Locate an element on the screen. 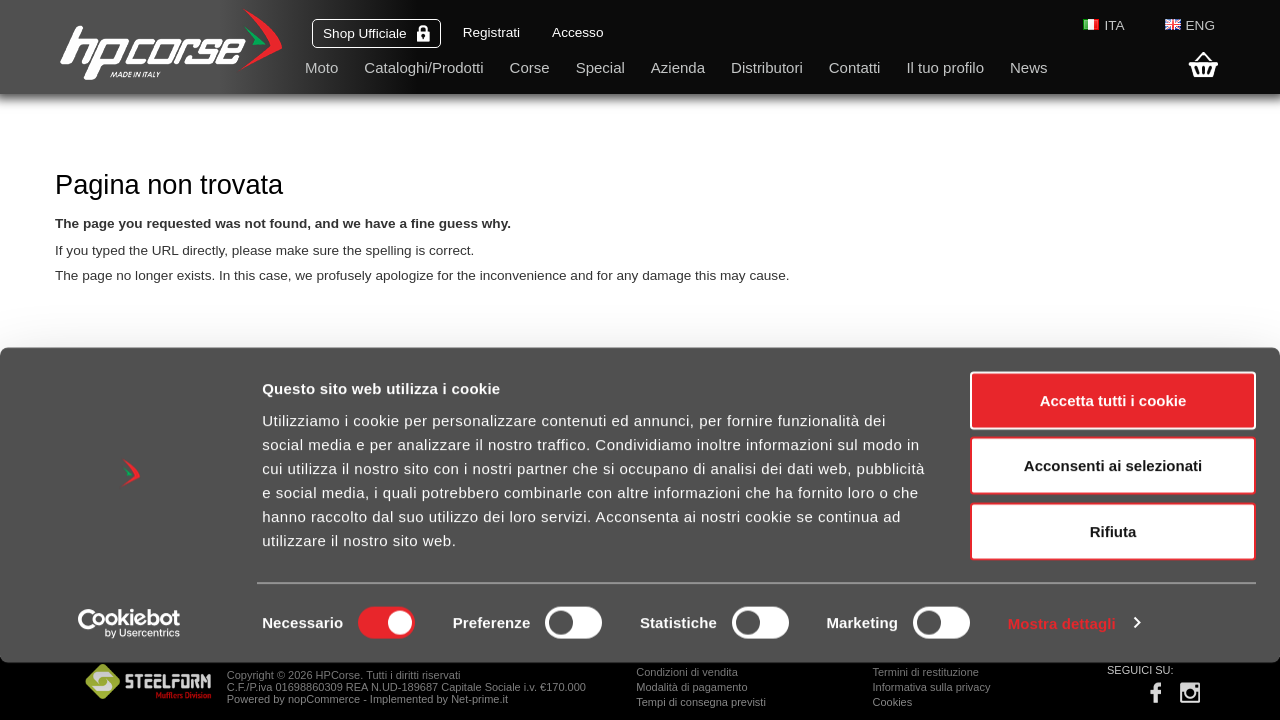 The height and width of the screenshot is (720, 1280). News is located at coordinates (1029, 67).